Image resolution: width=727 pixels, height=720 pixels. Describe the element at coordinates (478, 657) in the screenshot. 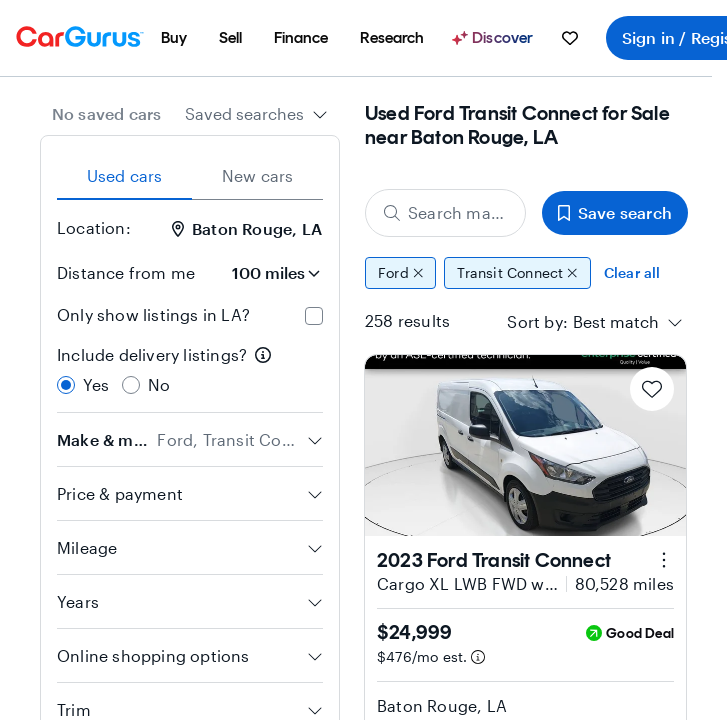

I see `[Estimated payment information]` at that location.